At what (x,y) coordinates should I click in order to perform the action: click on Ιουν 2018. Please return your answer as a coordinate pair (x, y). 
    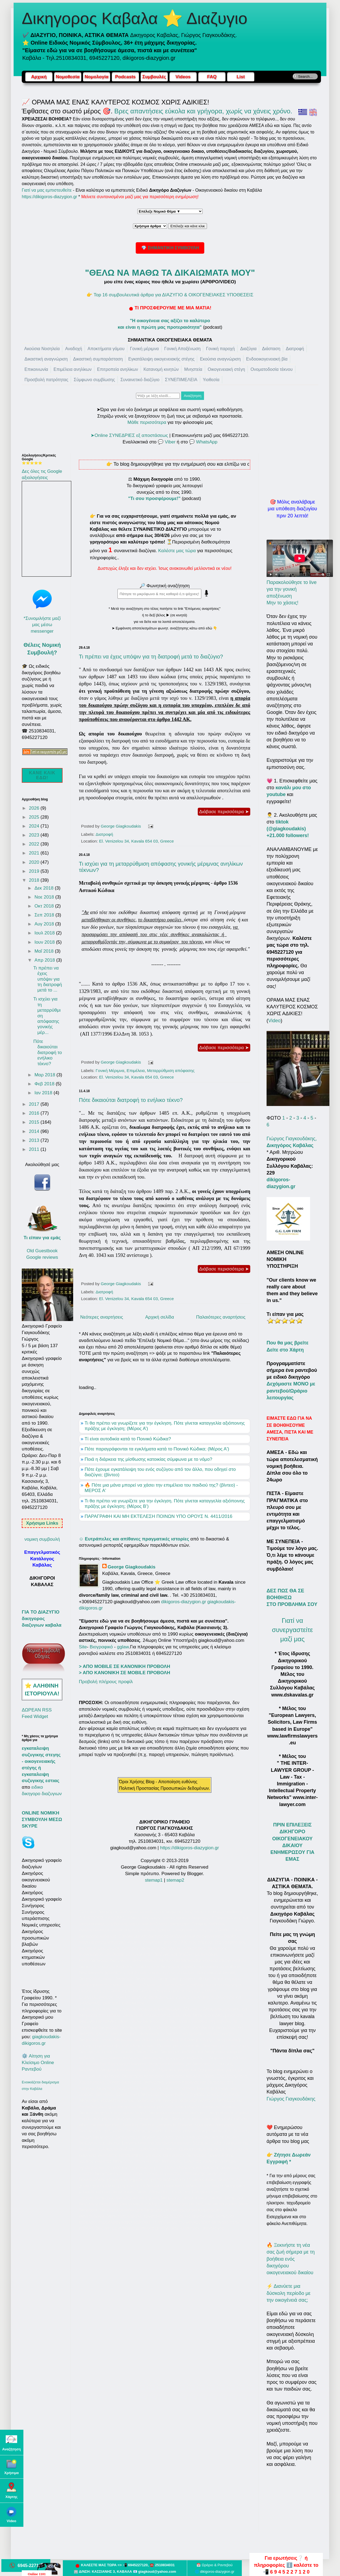
    Looking at the image, I should click on (45, 942).